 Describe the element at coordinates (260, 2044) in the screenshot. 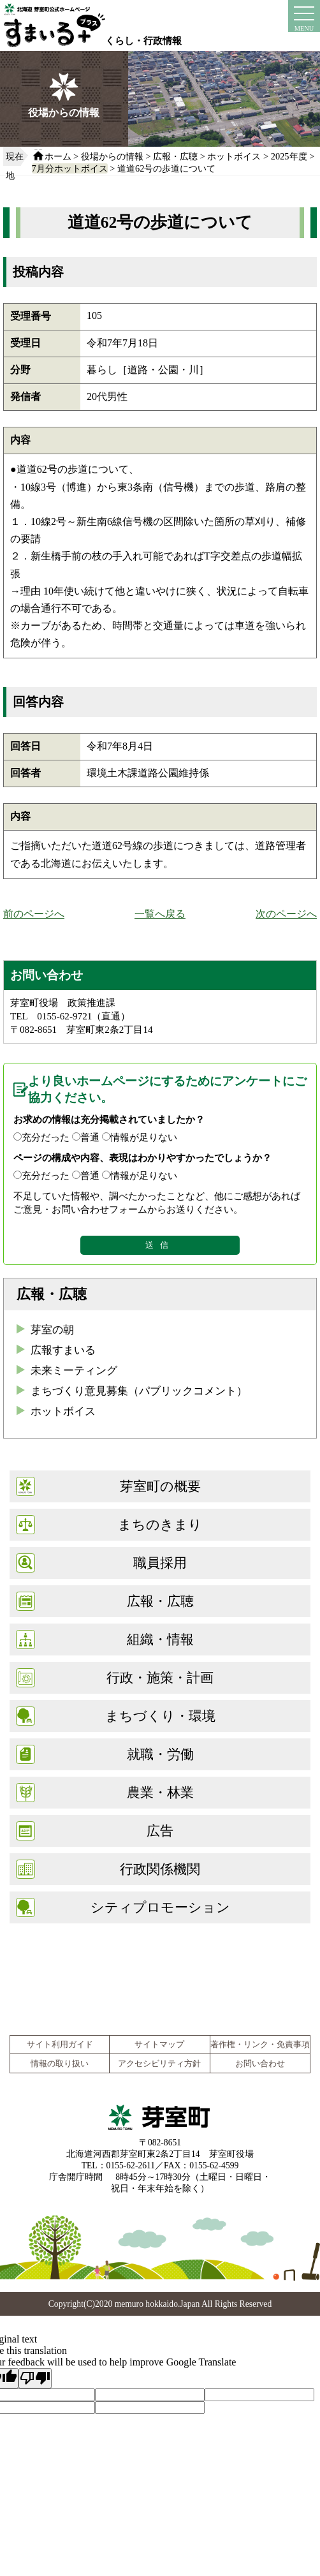

I see `著作権・リンク・免責事項` at that location.